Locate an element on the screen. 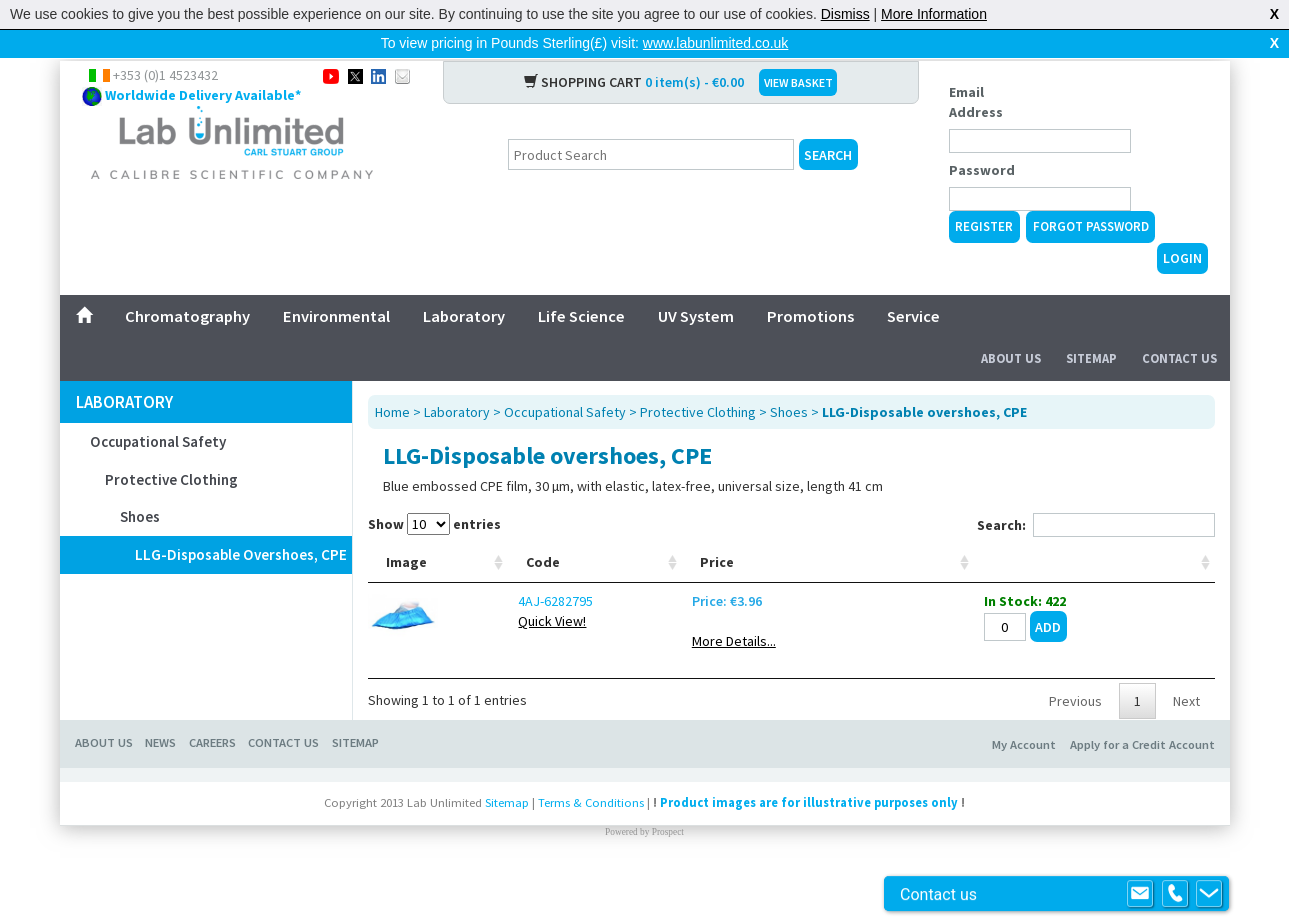 The image size is (1289, 919). Laboratory is located at coordinates (464, 284).